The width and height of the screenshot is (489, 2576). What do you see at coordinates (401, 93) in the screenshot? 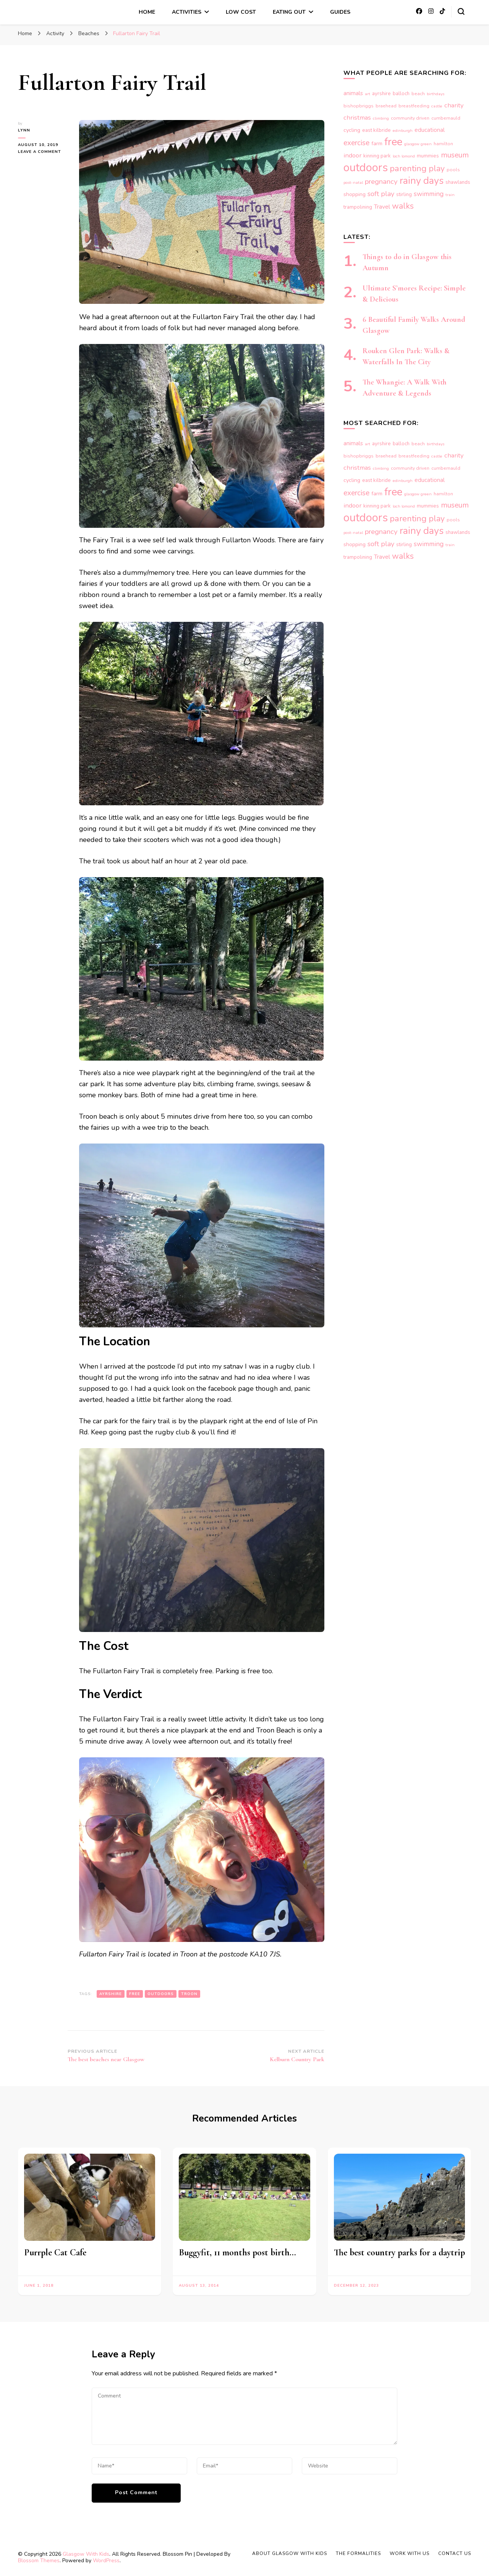
I see `balloch [balloch (5 items)]` at bounding box center [401, 93].